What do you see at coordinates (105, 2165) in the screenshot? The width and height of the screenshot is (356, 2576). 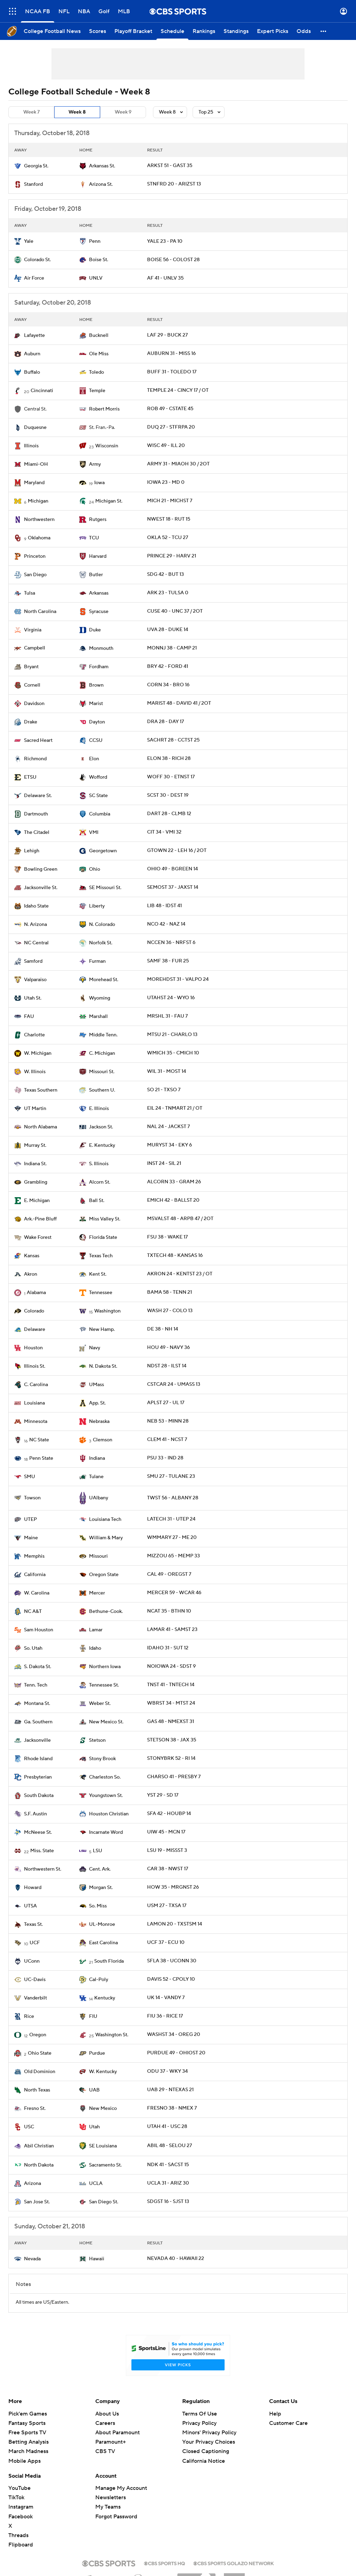 I see `Sacramento St.` at bounding box center [105, 2165].